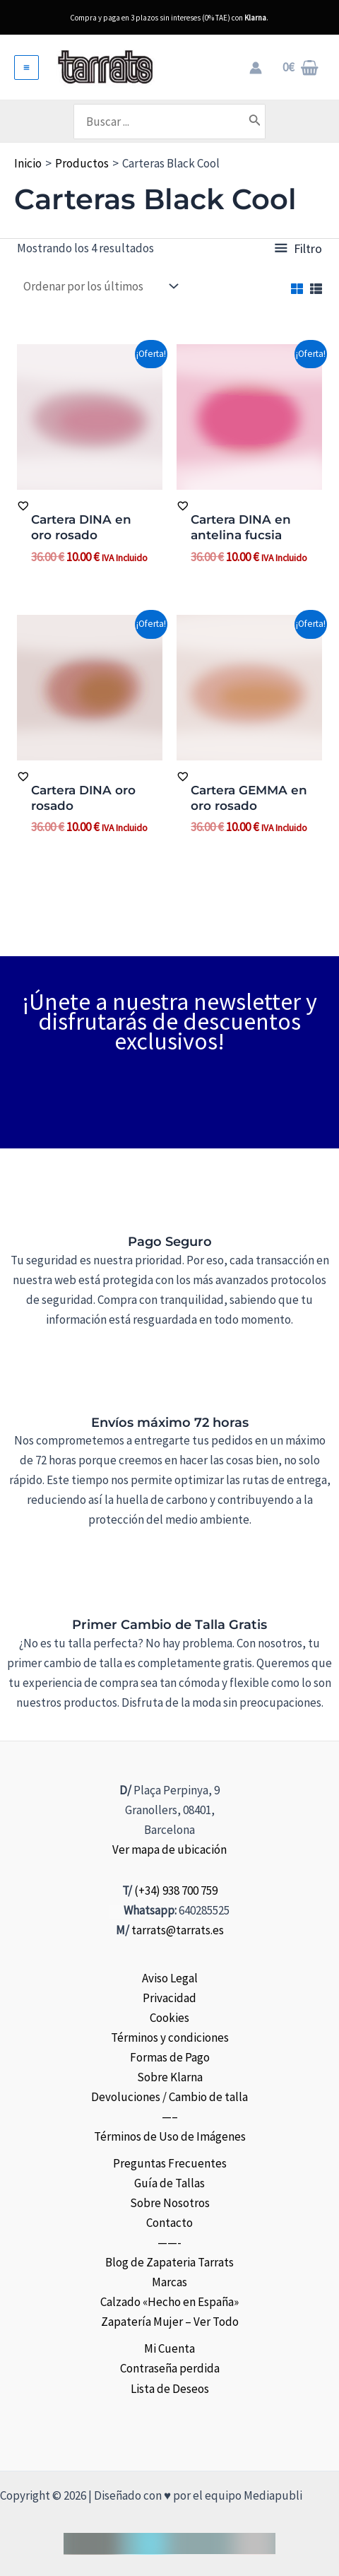 Image resolution: width=339 pixels, height=2576 pixels. I want to click on [Buscar], so click(255, 122).